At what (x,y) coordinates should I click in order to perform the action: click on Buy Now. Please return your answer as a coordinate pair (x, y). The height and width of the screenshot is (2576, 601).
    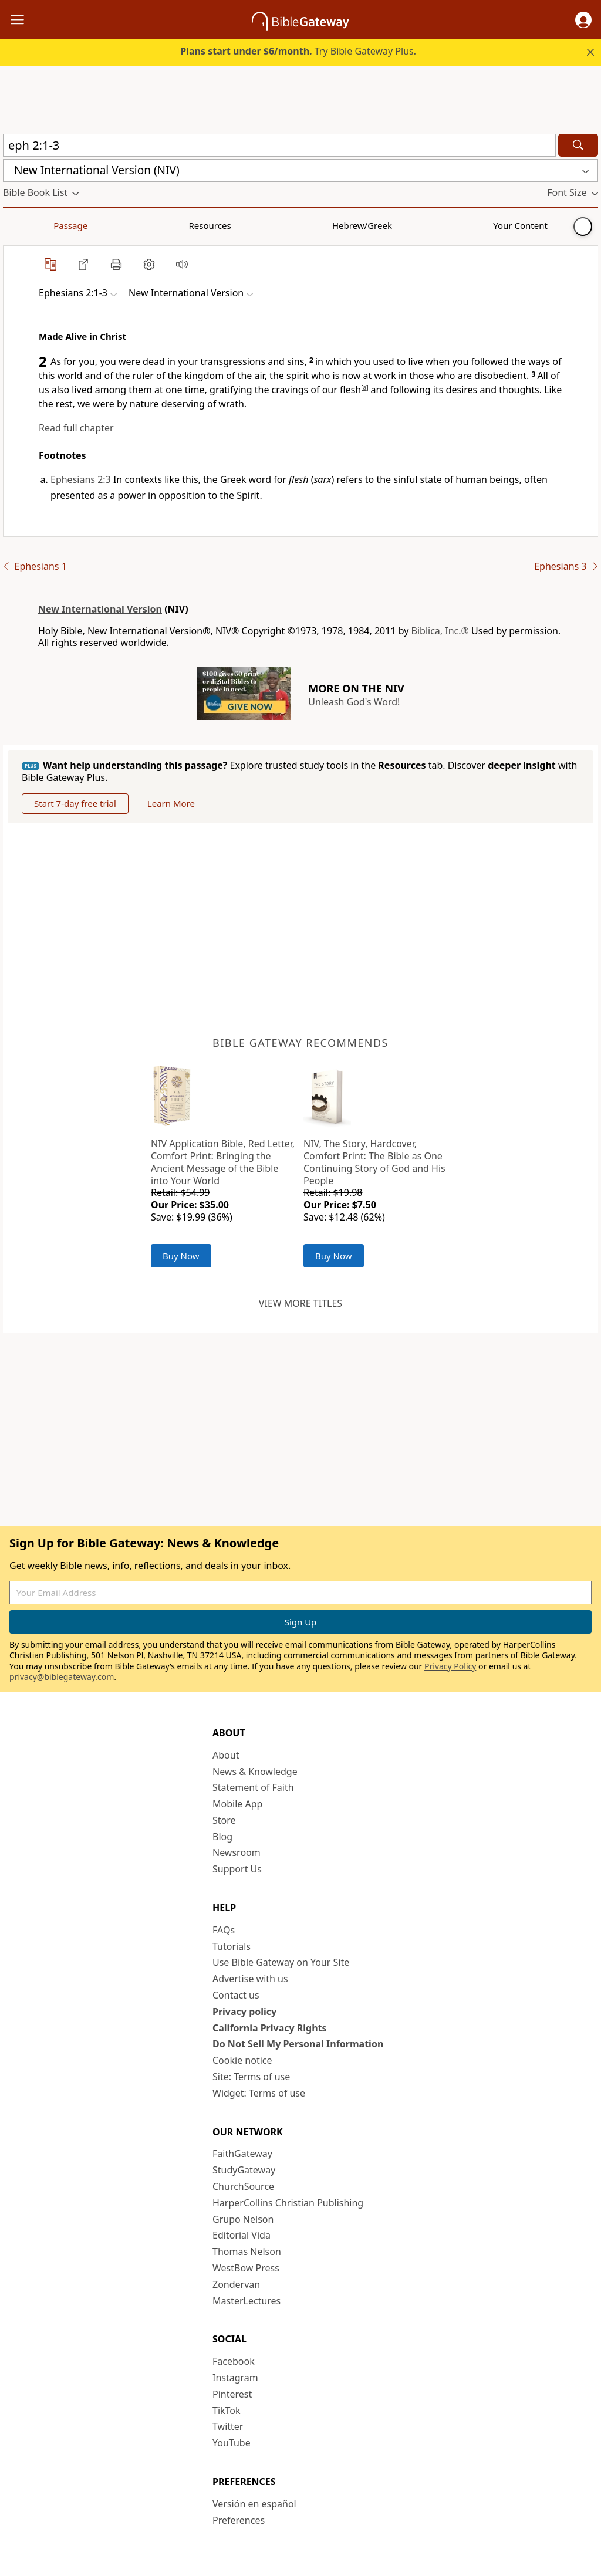
    Looking at the image, I should click on (181, 1256).